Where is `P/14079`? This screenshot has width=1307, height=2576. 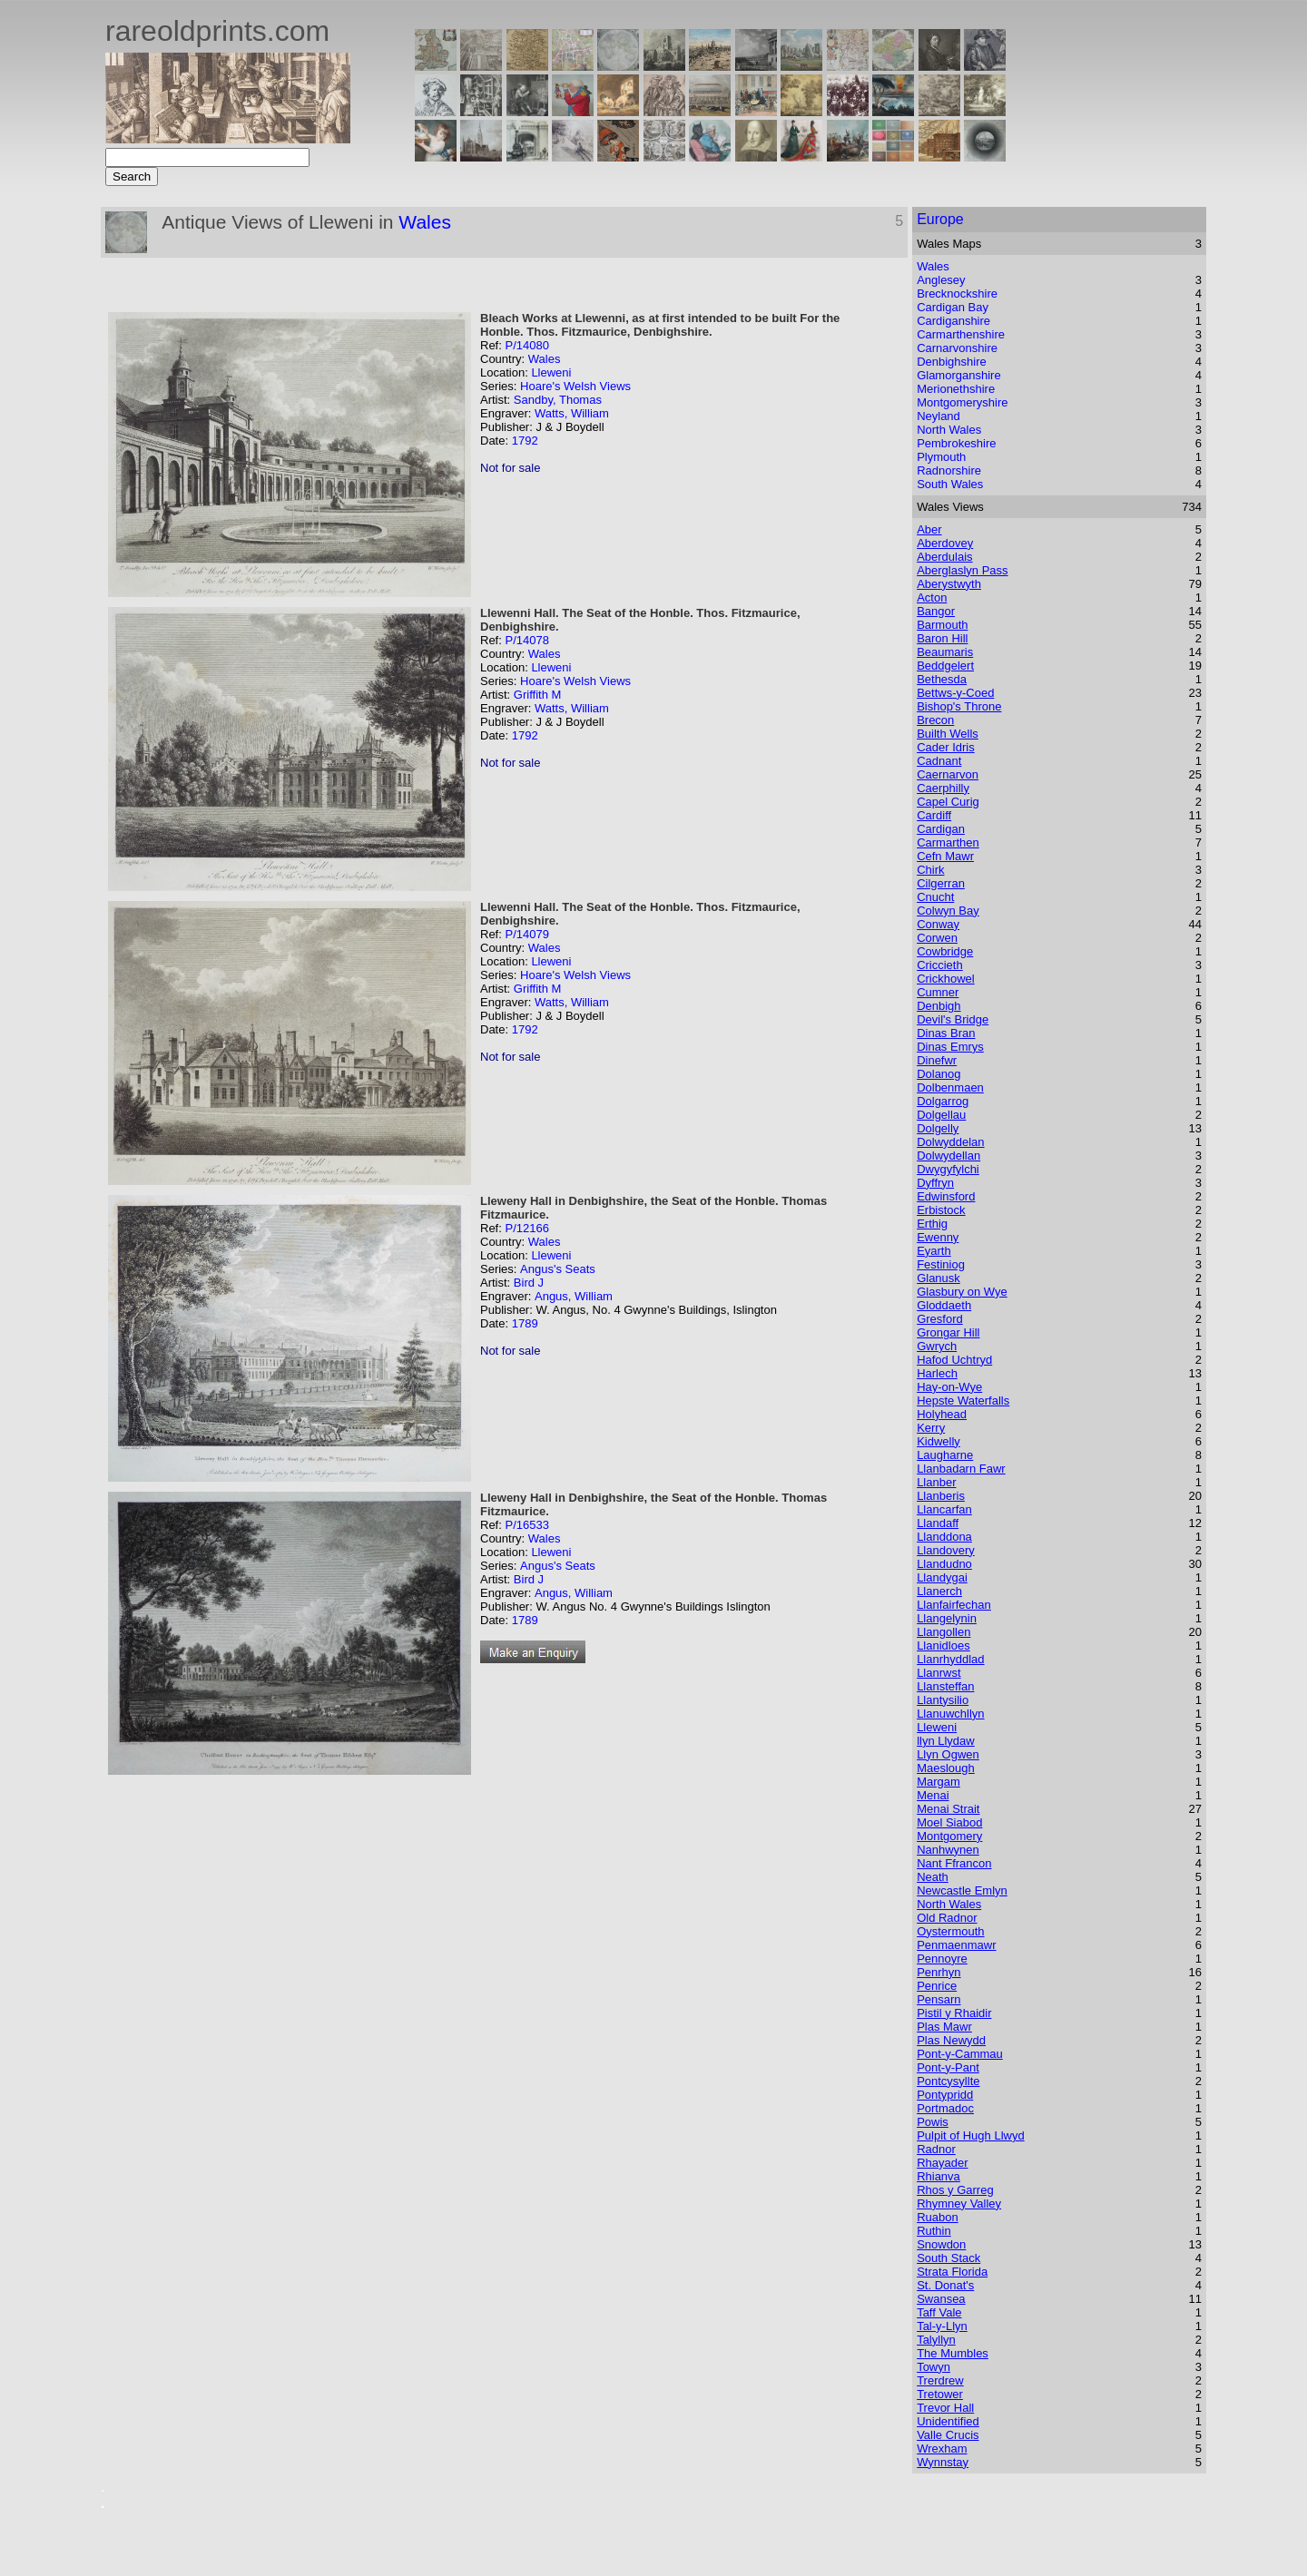 P/14079 is located at coordinates (526, 934).